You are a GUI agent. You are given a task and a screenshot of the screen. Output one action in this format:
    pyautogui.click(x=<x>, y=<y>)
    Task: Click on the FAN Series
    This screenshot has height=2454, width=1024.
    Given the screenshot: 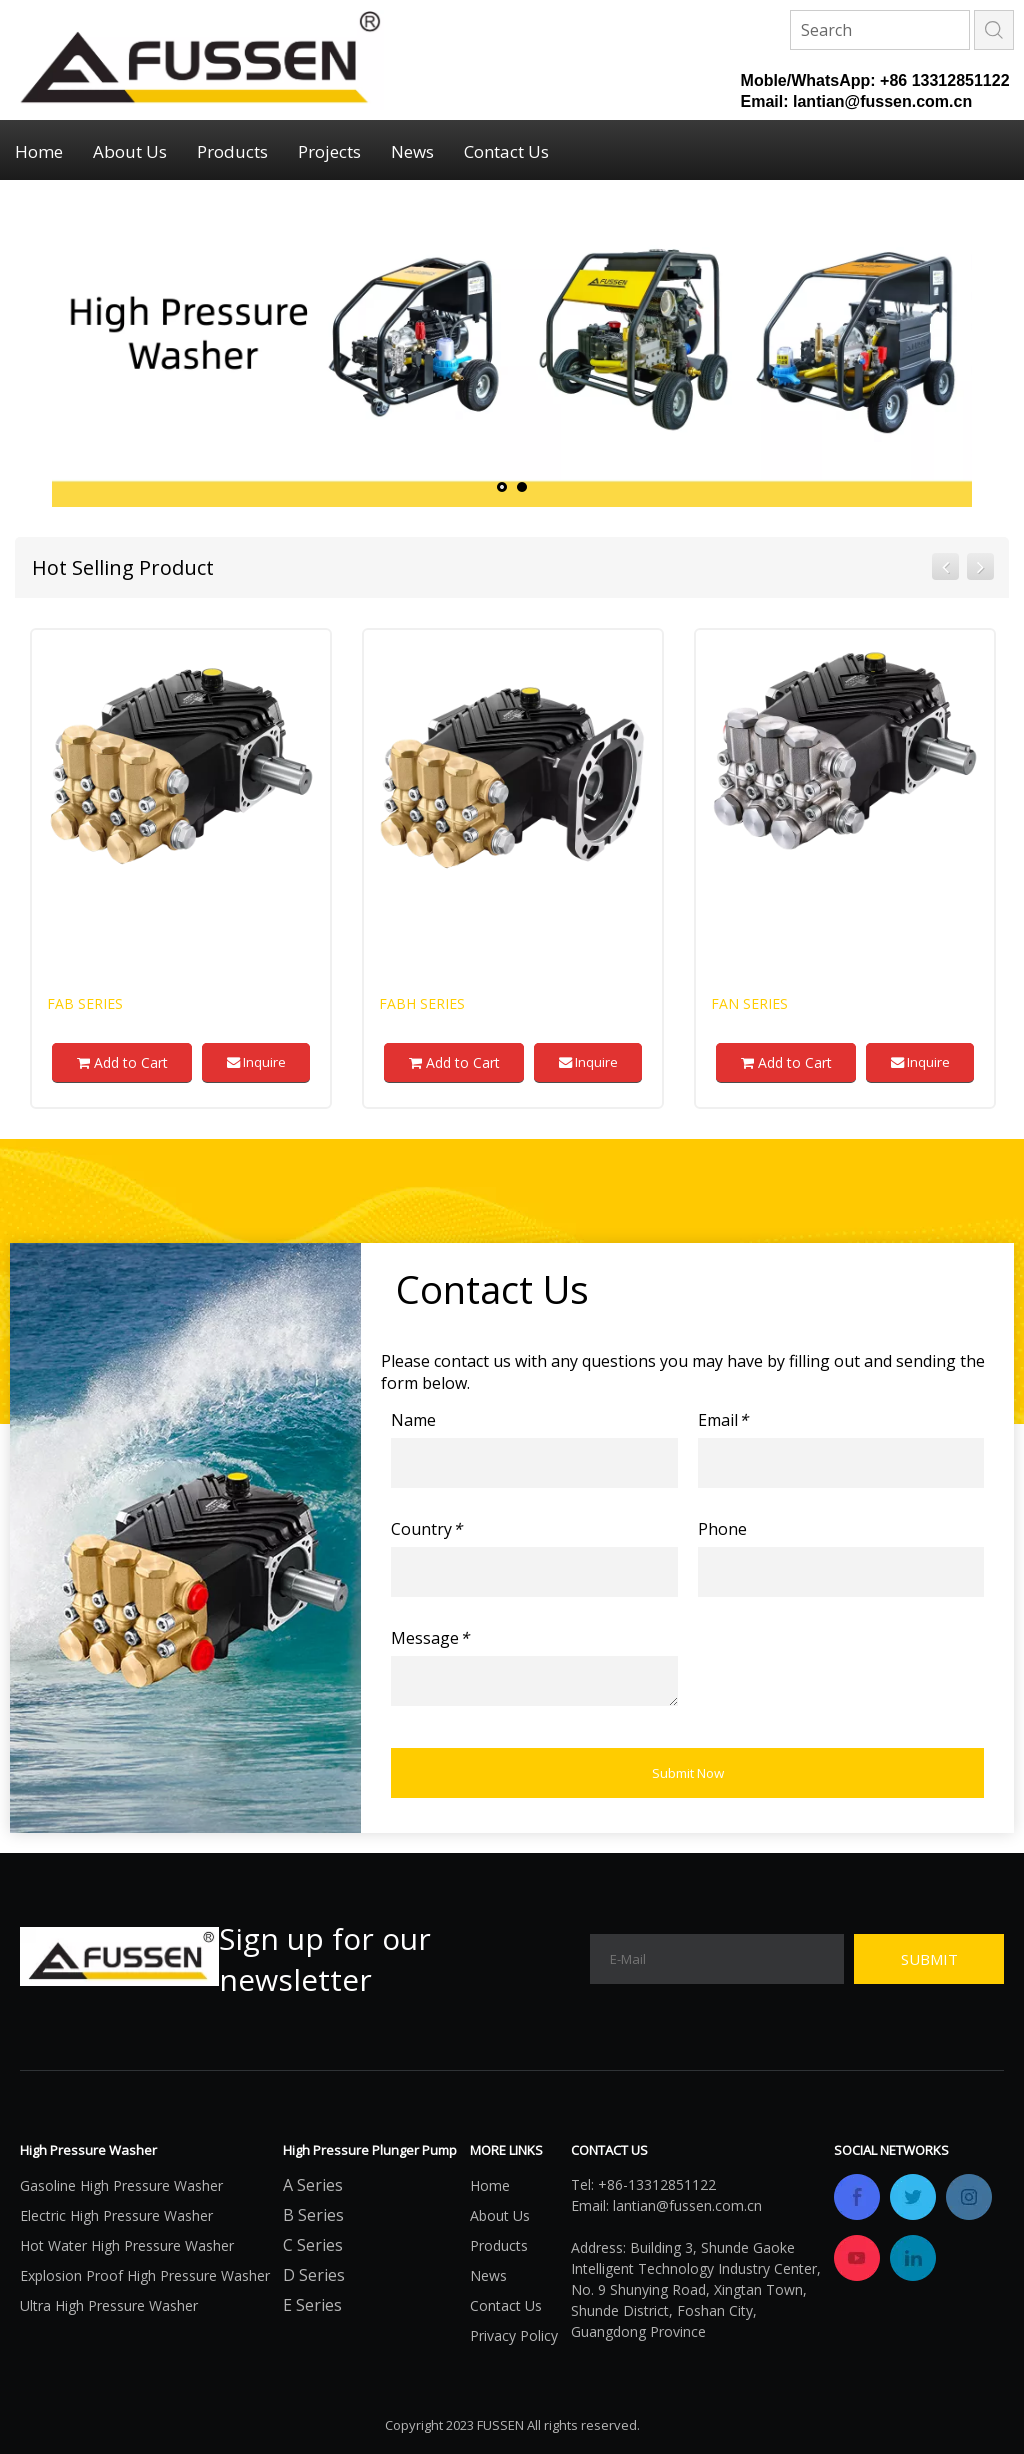 What is the action you would take?
    pyautogui.click(x=749, y=1003)
    